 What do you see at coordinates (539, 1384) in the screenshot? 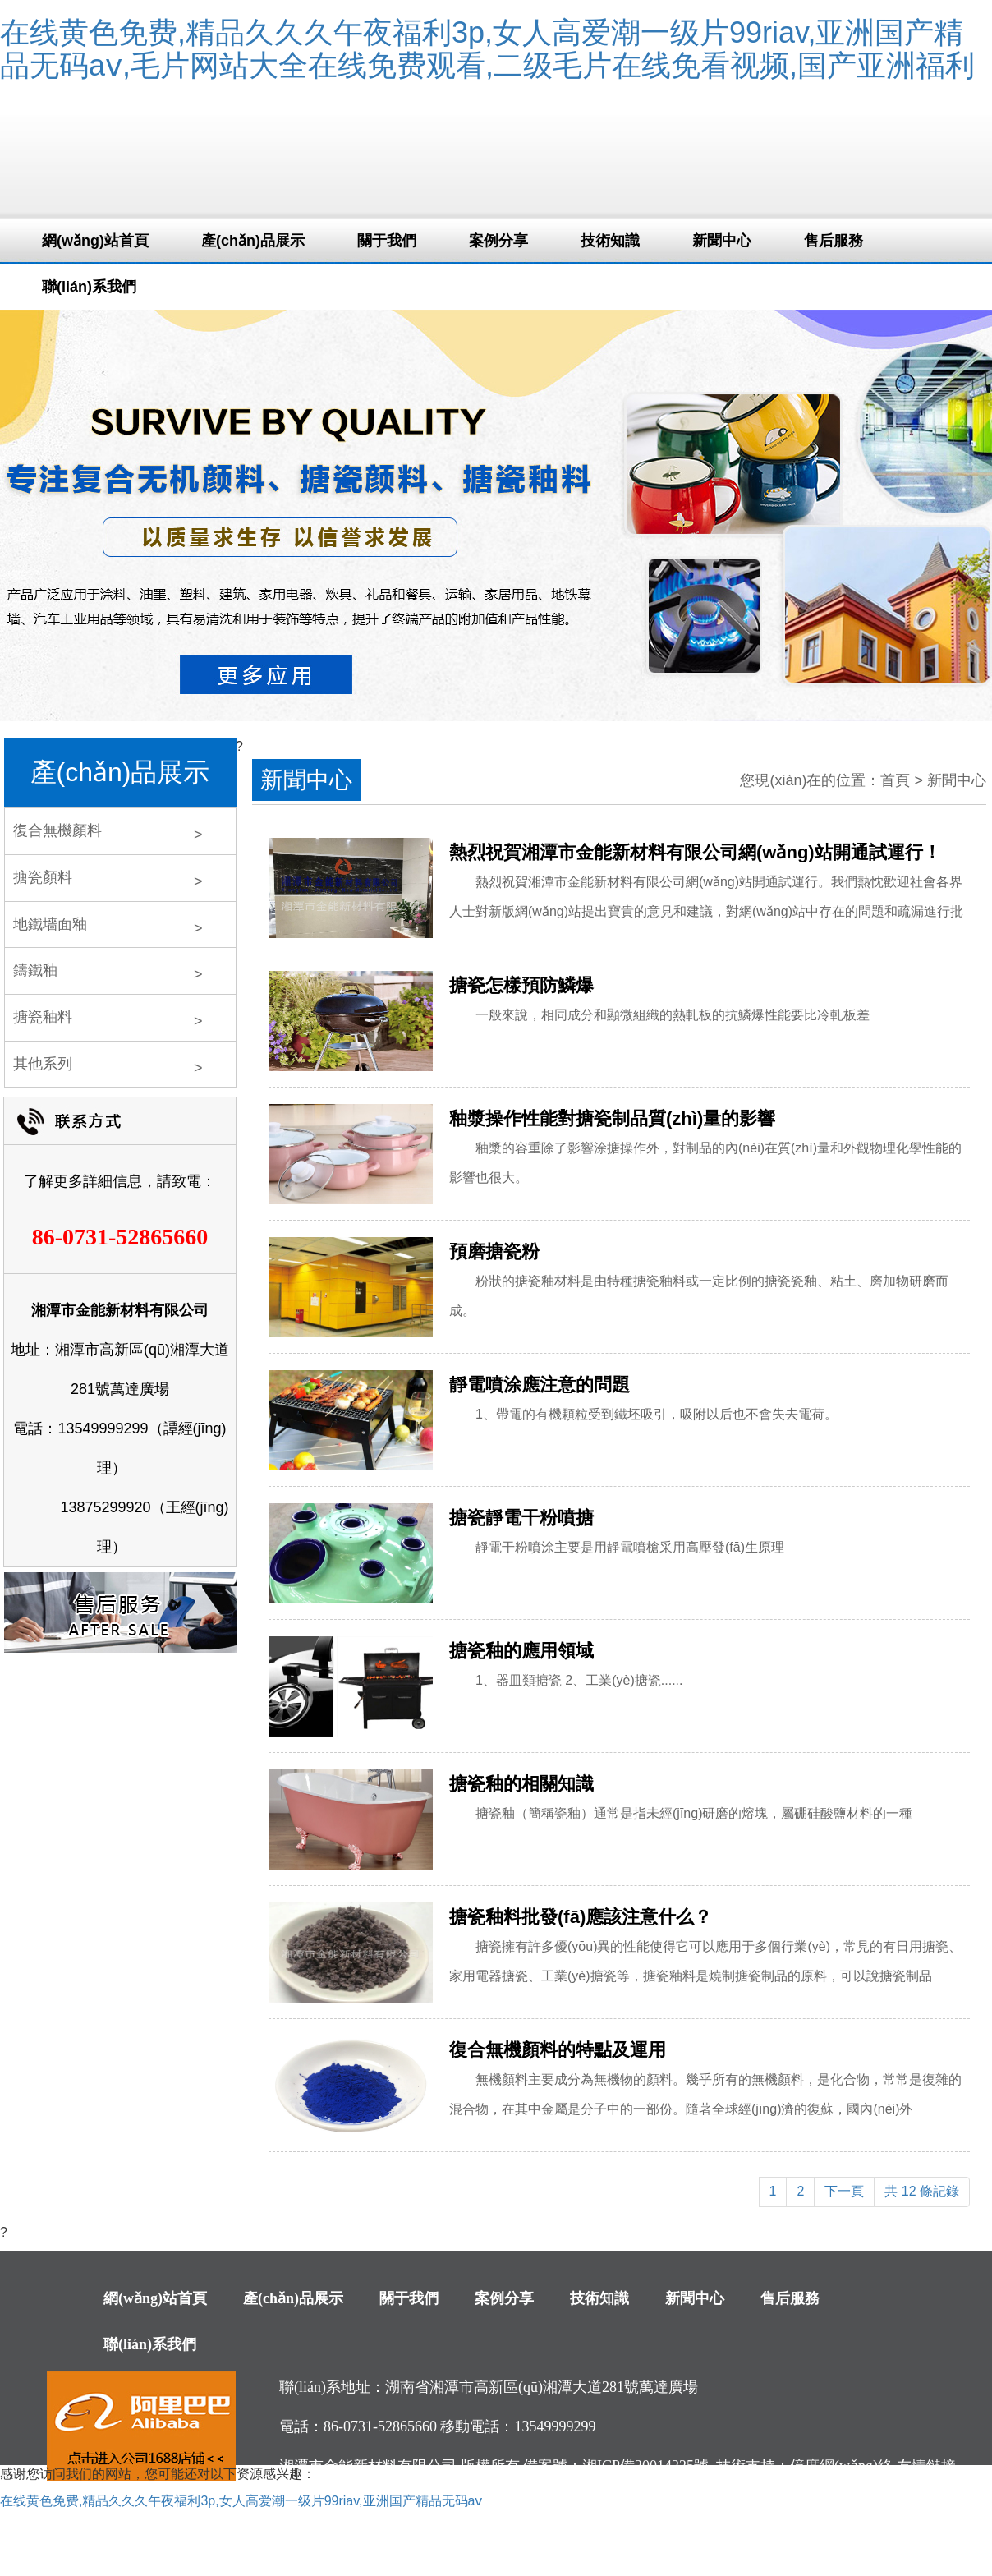
I see `靜電噴涂應注意的問題` at bounding box center [539, 1384].